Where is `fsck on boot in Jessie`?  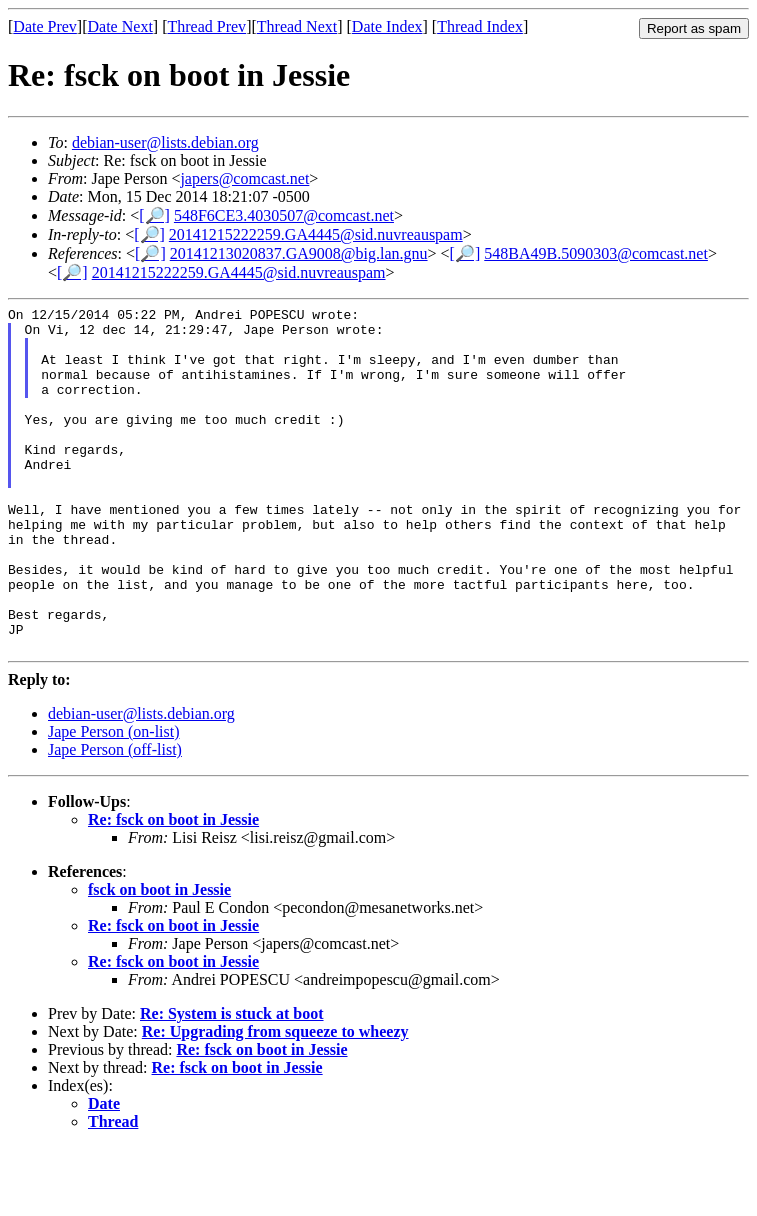
fsck on boot in Jessie is located at coordinates (159, 958).